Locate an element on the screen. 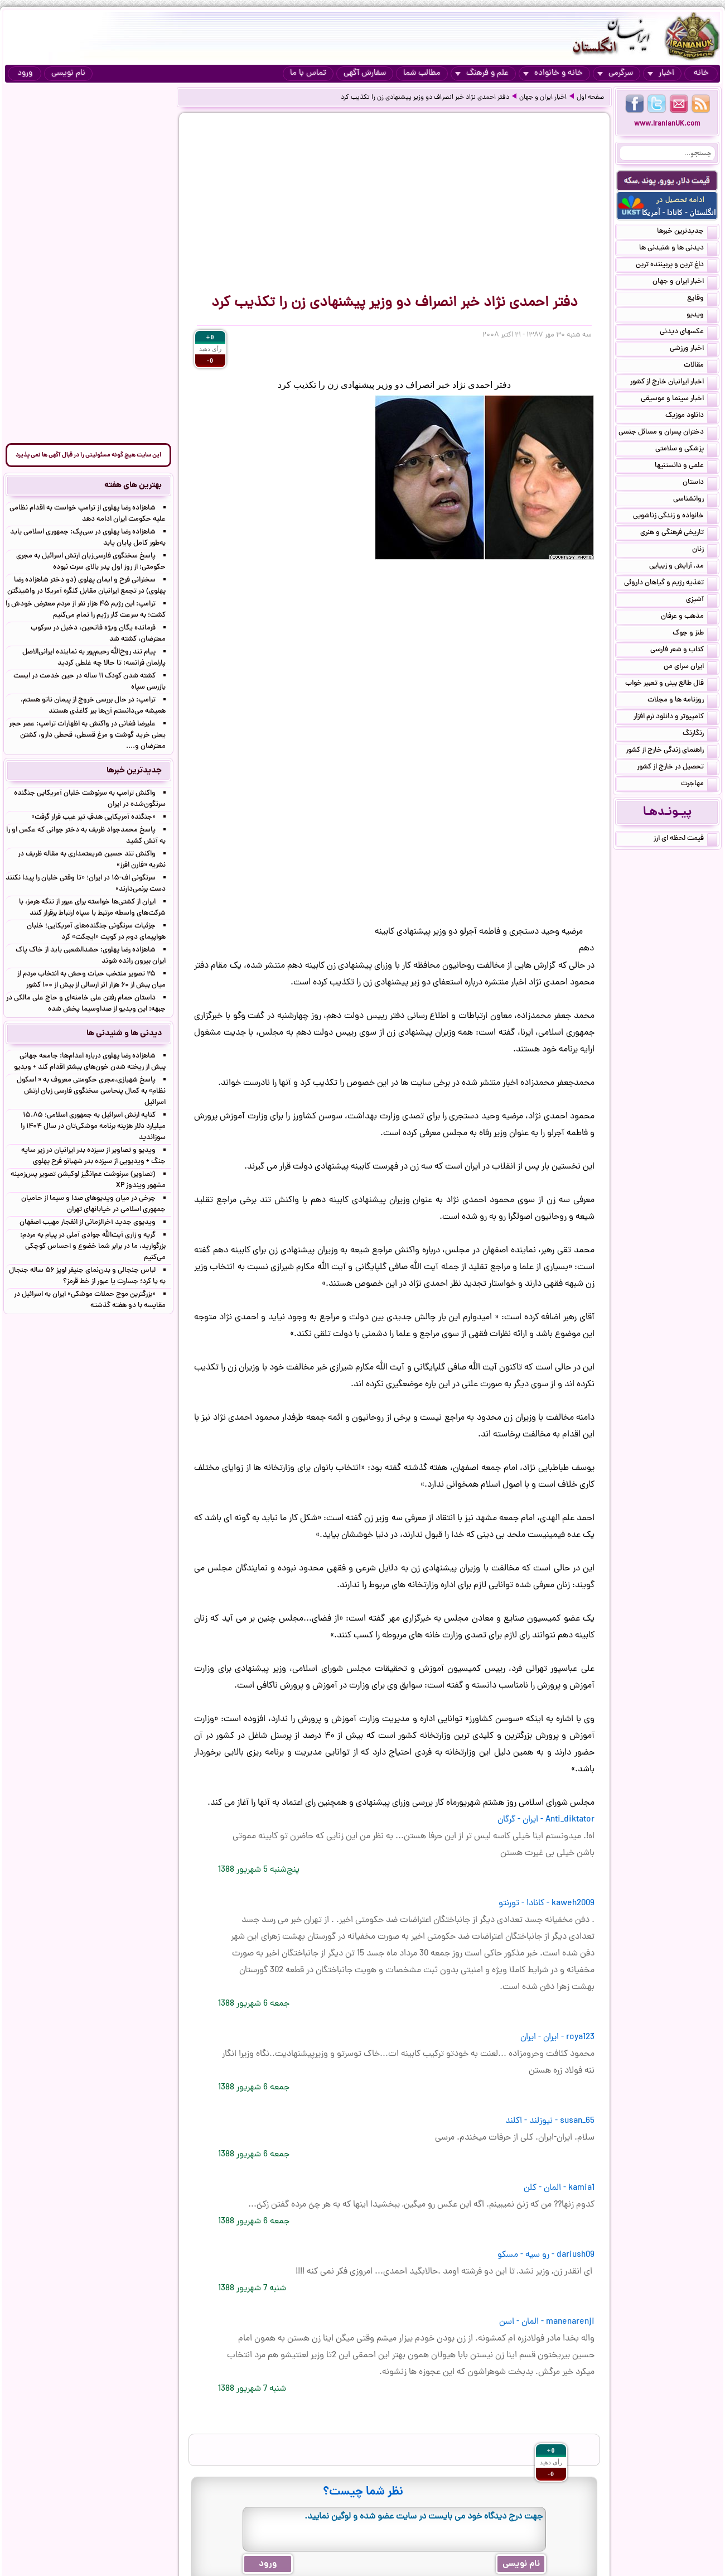 The height and width of the screenshot is (2576, 725). ایران سرای من is located at coordinates (690, 667).